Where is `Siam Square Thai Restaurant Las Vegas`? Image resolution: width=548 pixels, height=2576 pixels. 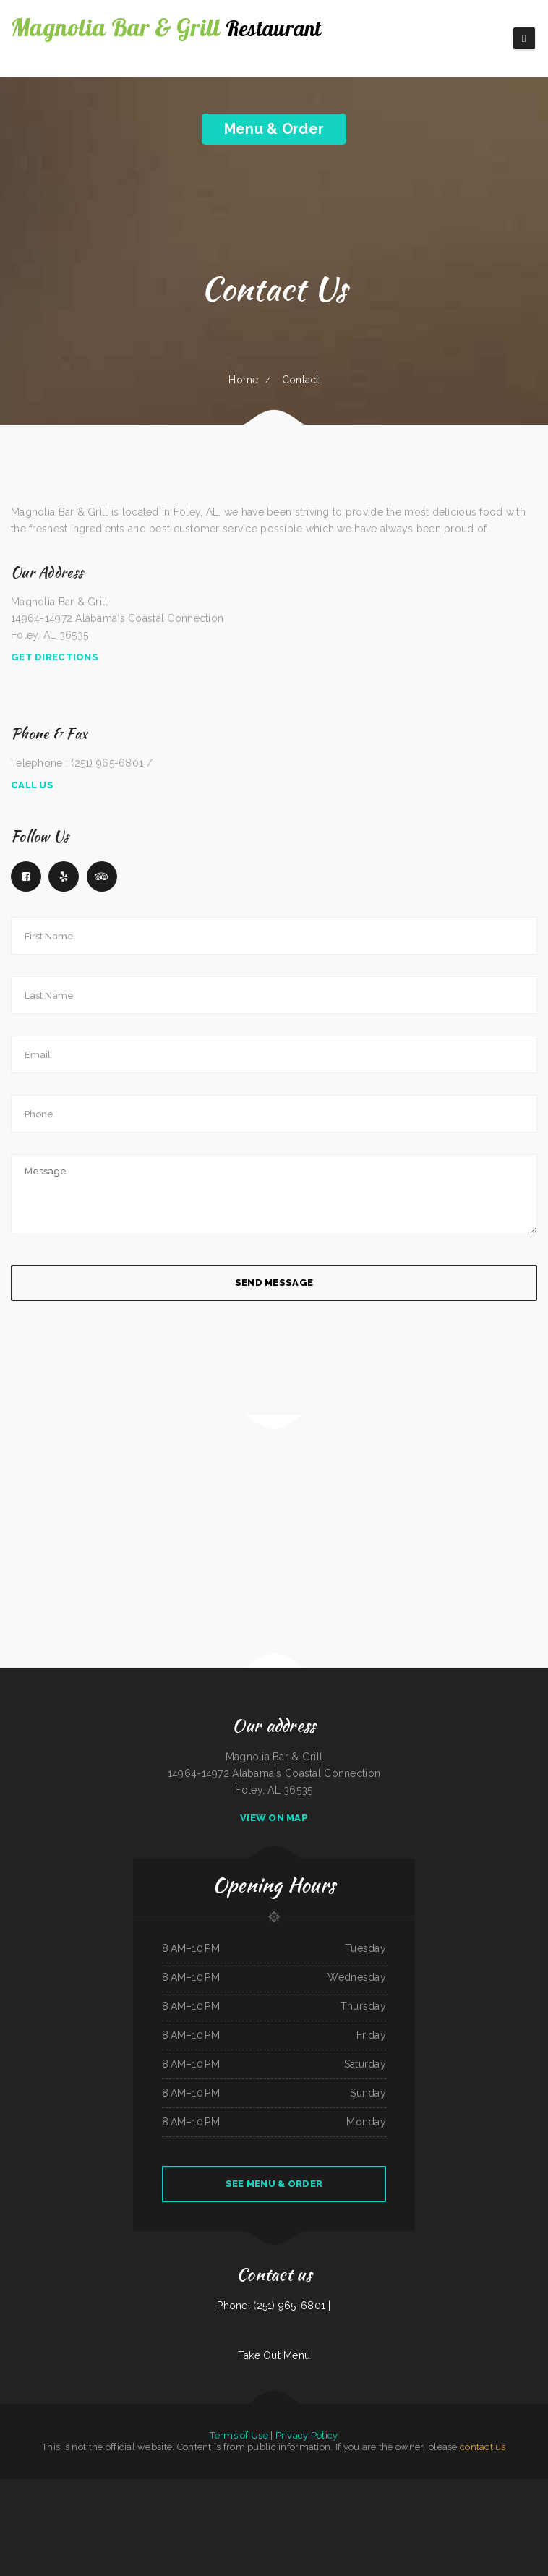 Siam Square Thai Restaurant Las Vegas is located at coordinates (424, 2487).